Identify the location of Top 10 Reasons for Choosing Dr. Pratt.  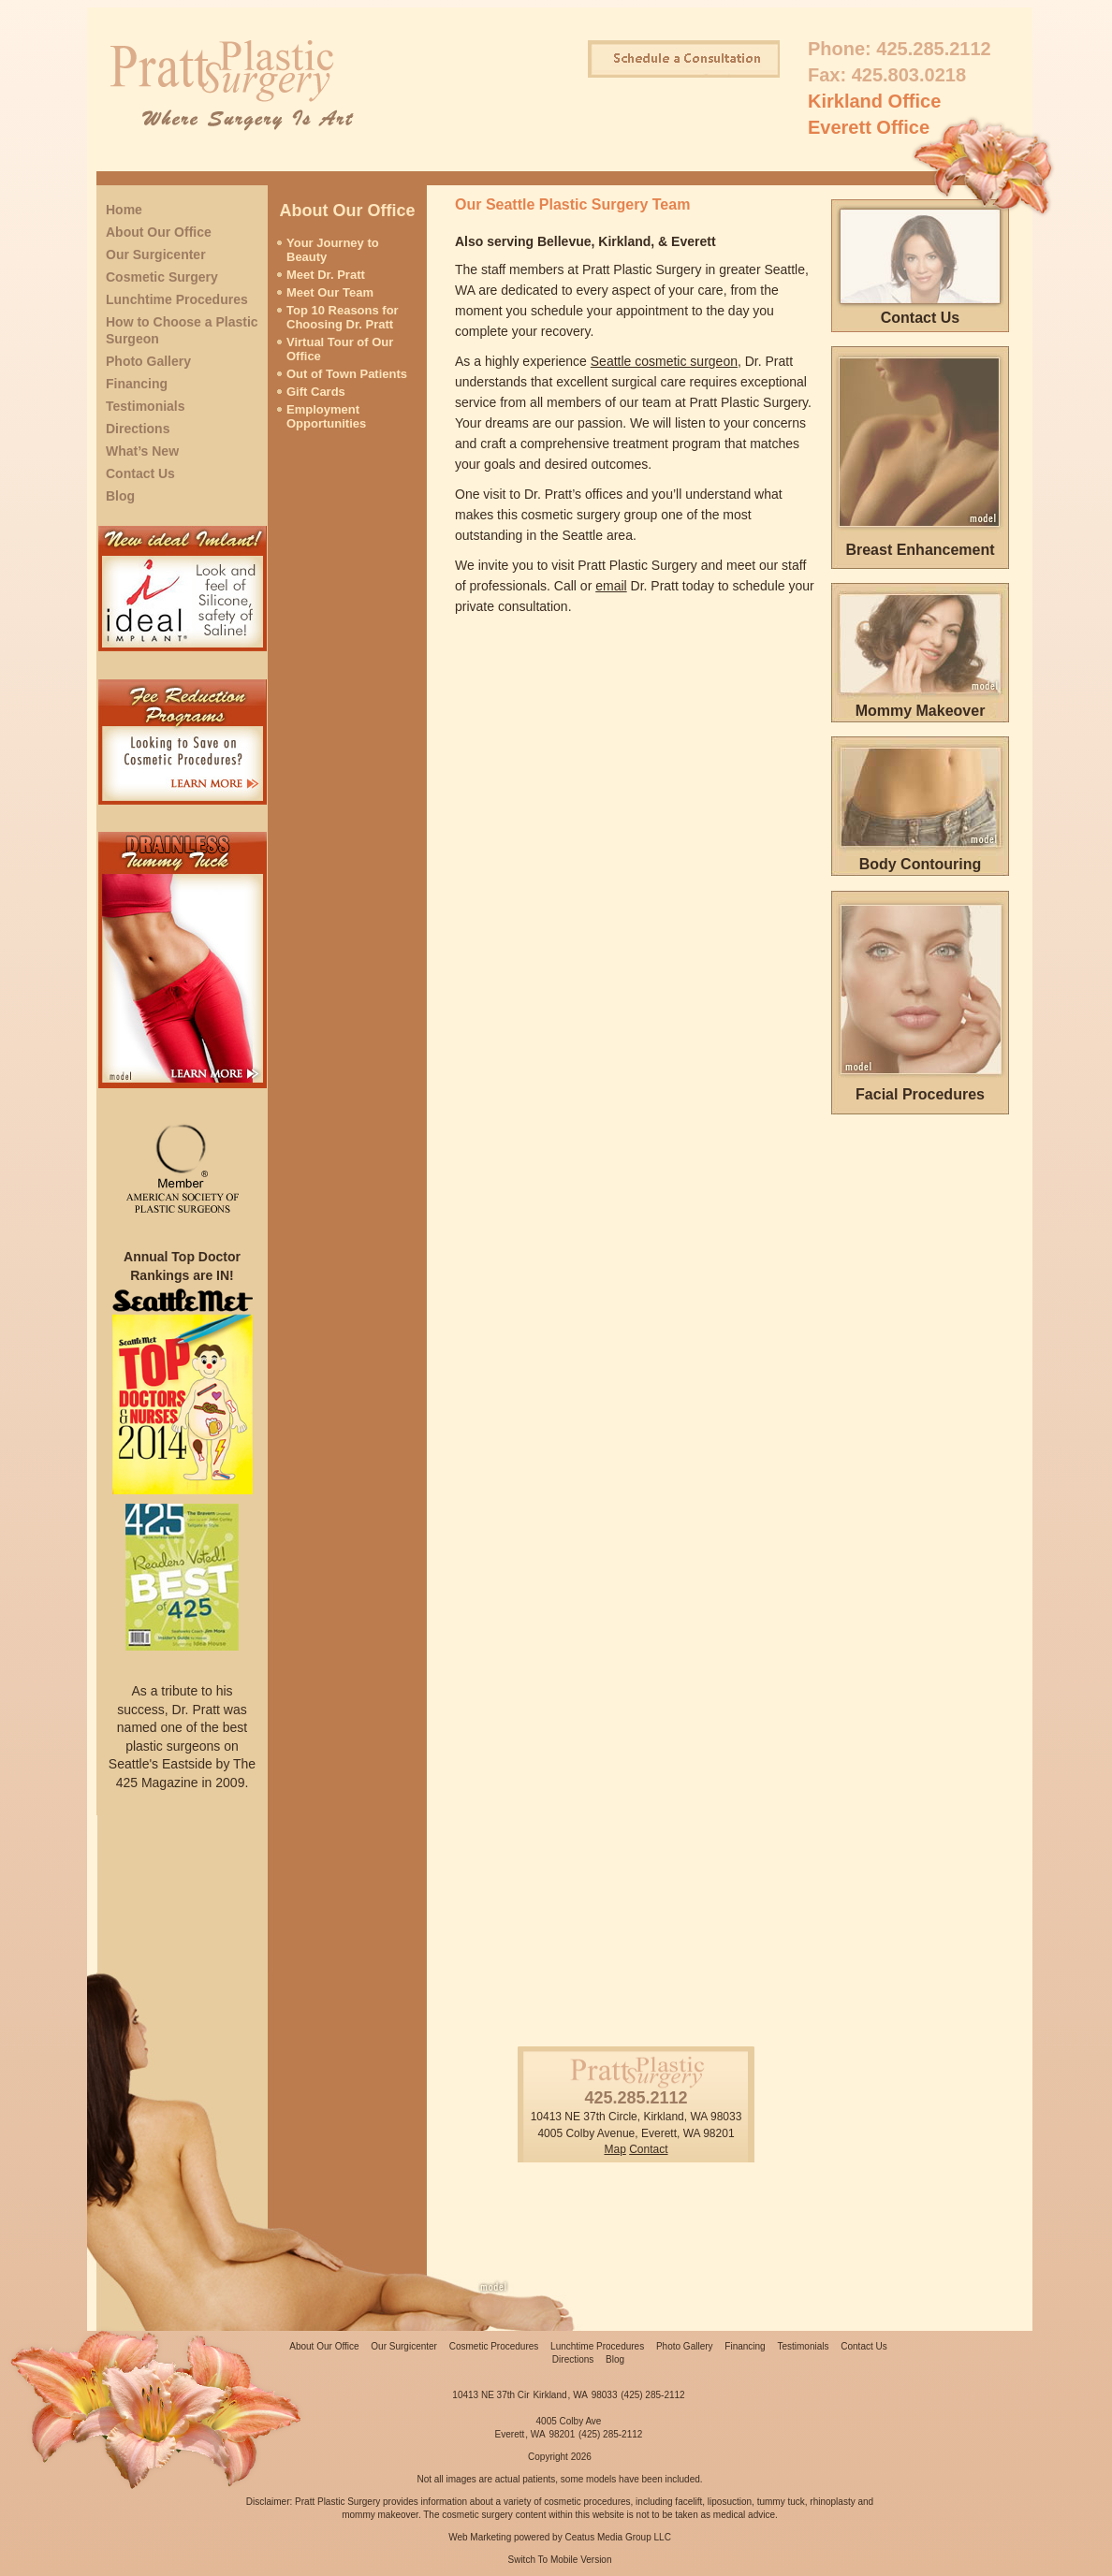
(342, 317).